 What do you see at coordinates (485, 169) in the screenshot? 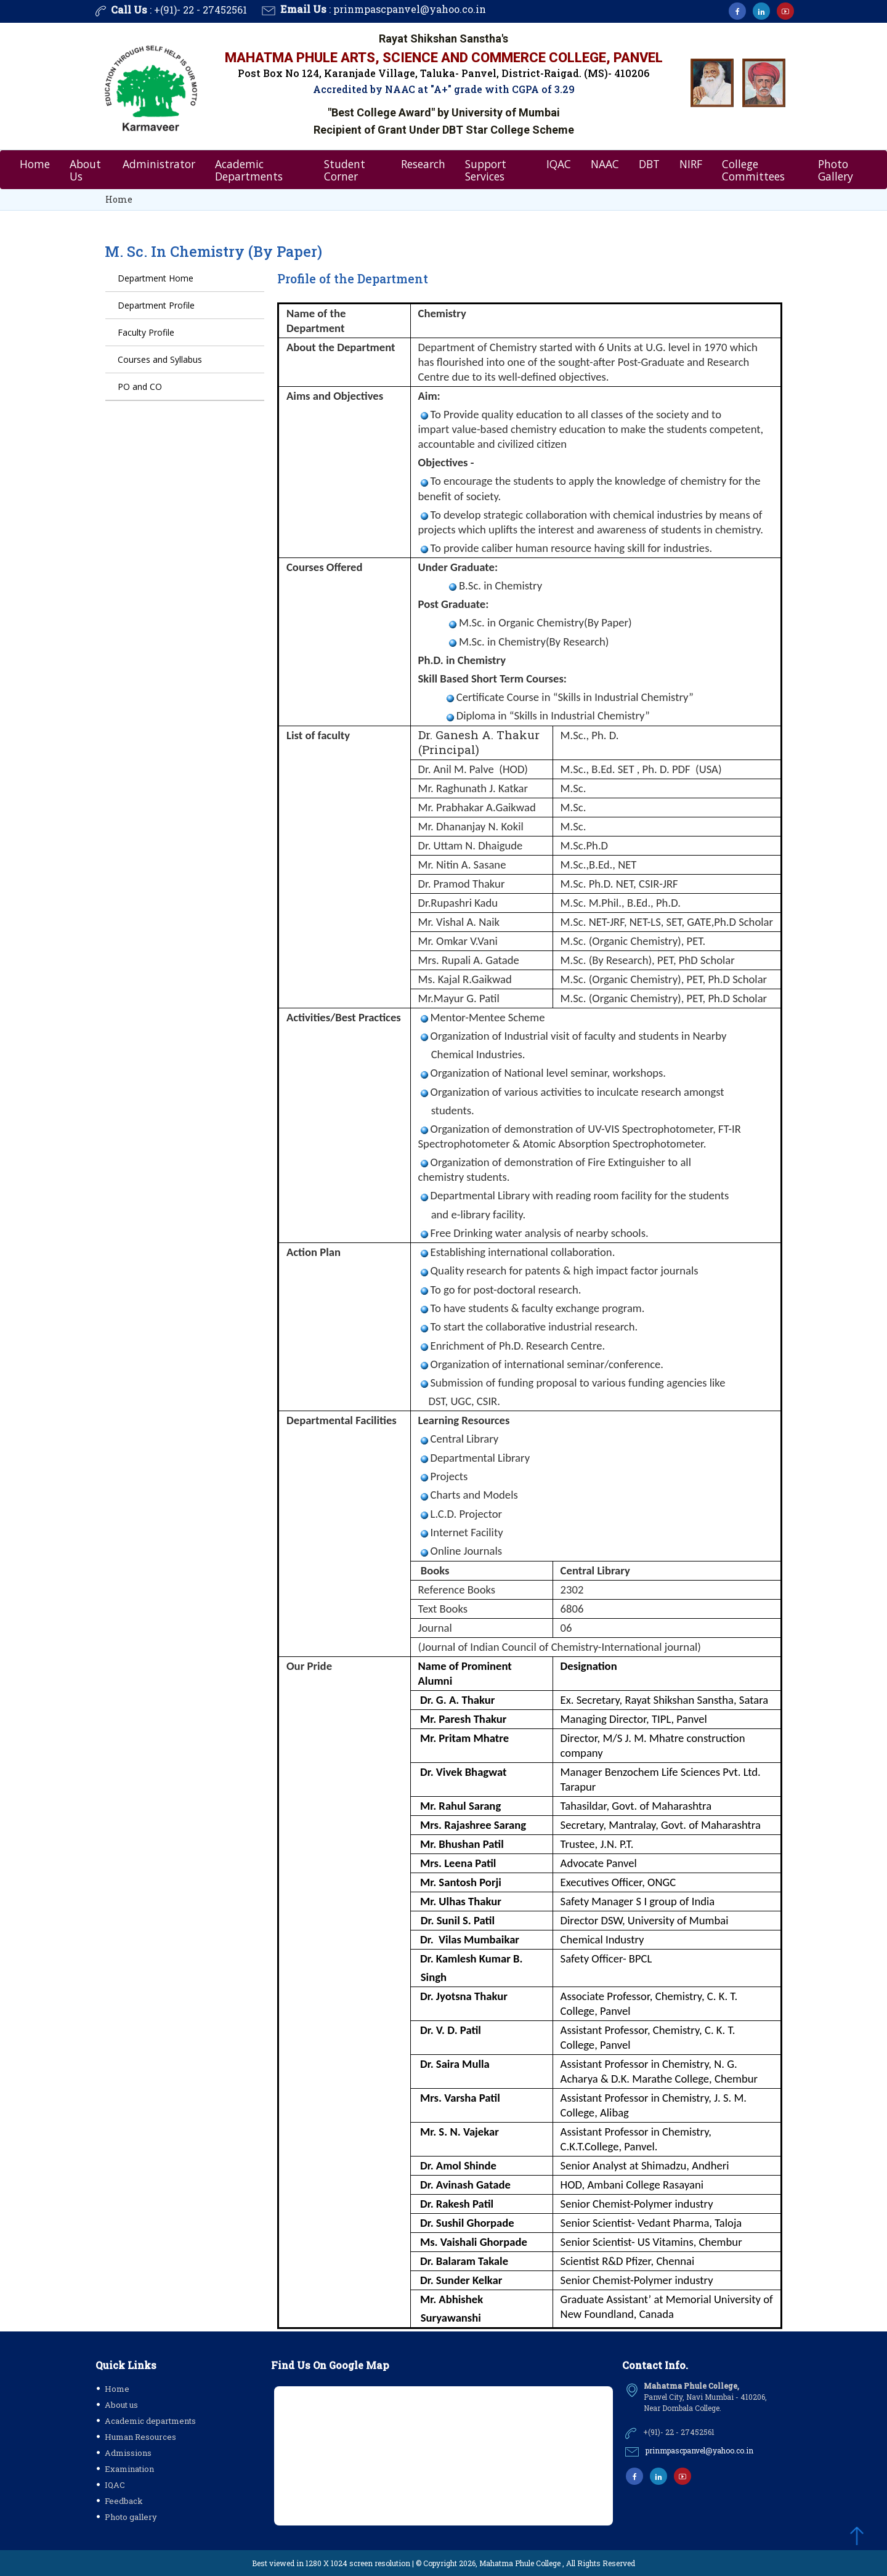
I see `Support Services` at bounding box center [485, 169].